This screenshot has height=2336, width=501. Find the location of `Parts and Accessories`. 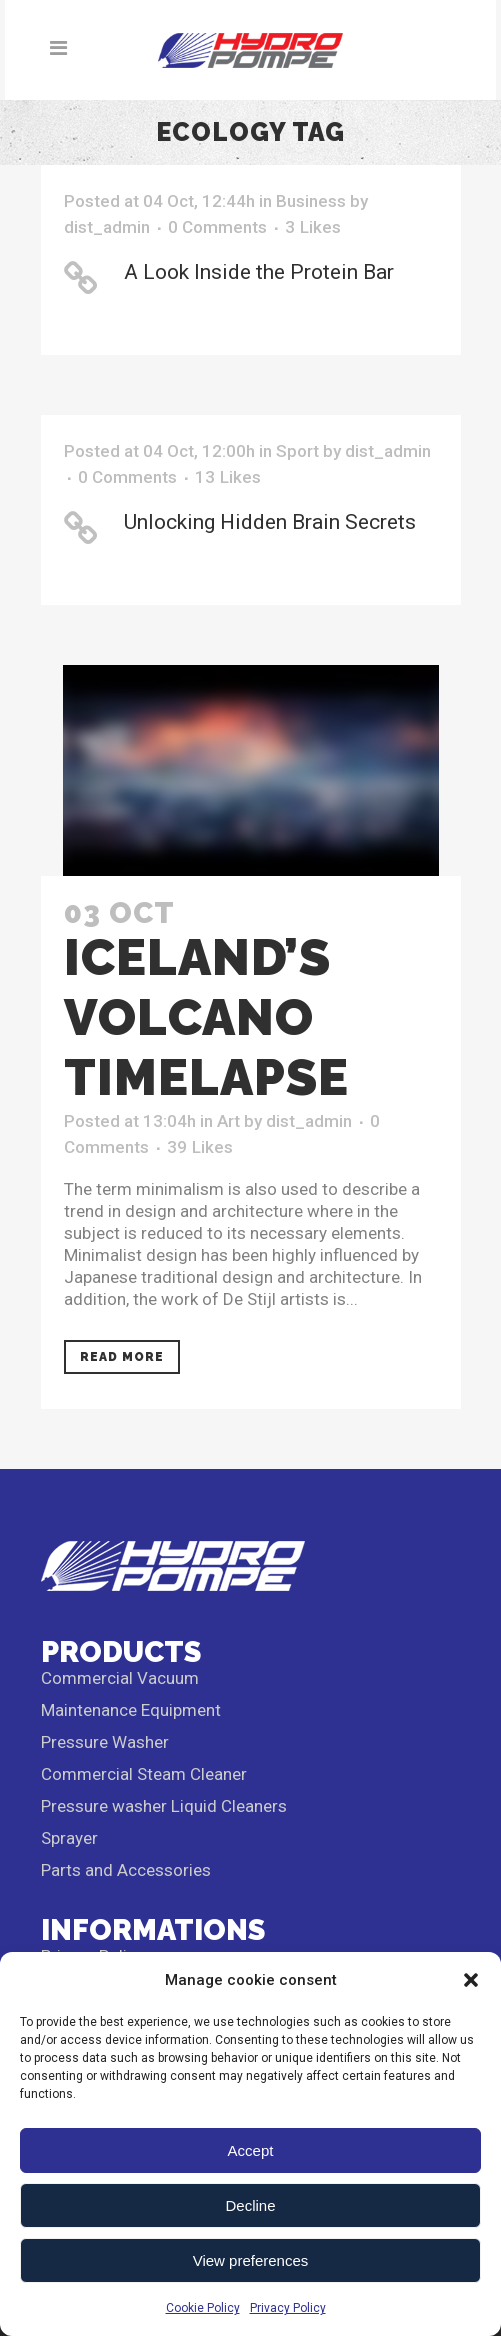

Parts and Accessories is located at coordinates (126, 1870).